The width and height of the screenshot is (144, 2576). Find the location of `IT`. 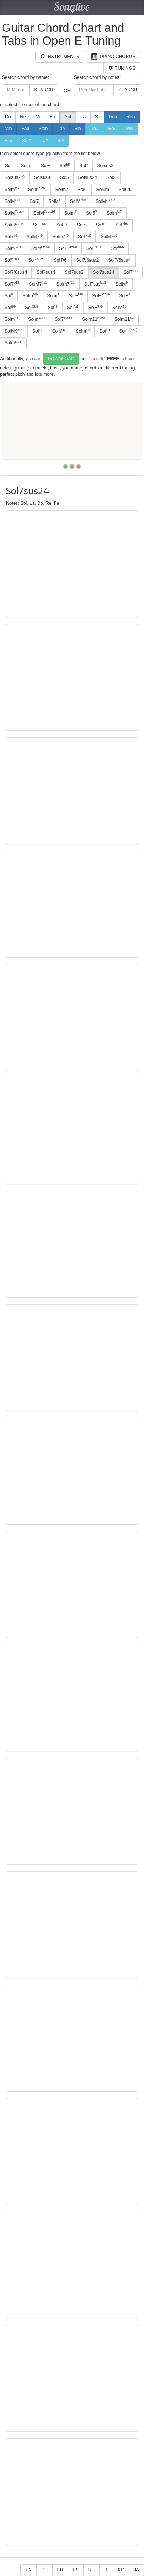

IT is located at coordinates (106, 2570).